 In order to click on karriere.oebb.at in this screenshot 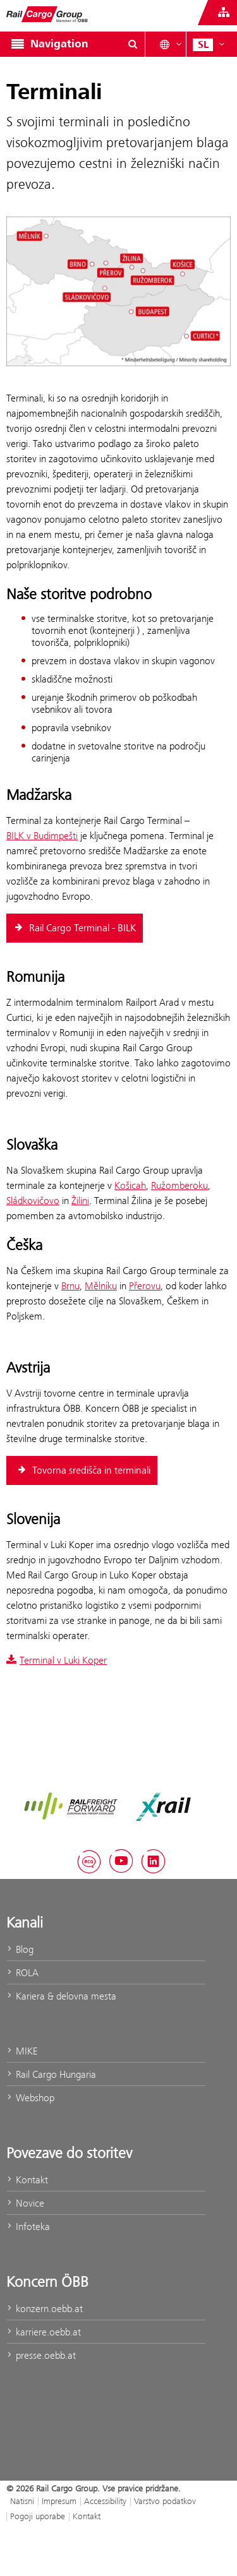, I will do `click(43, 2332)`.